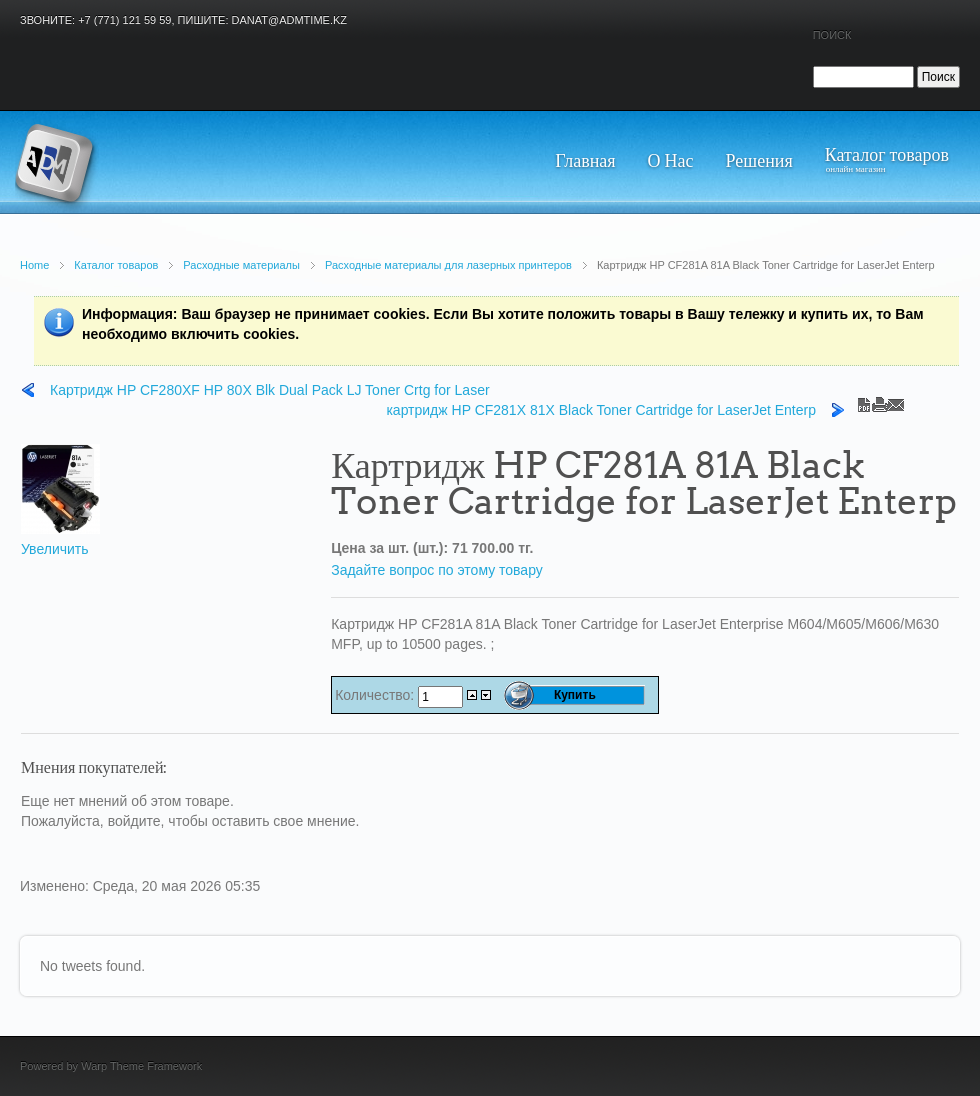 This screenshot has height=1096, width=980. Describe the element at coordinates (270, 390) in the screenshot. I see `Картридж HP CF280XF HP 80X Blk Dual Pack LJ Toner Crtg for Laser` at that location.